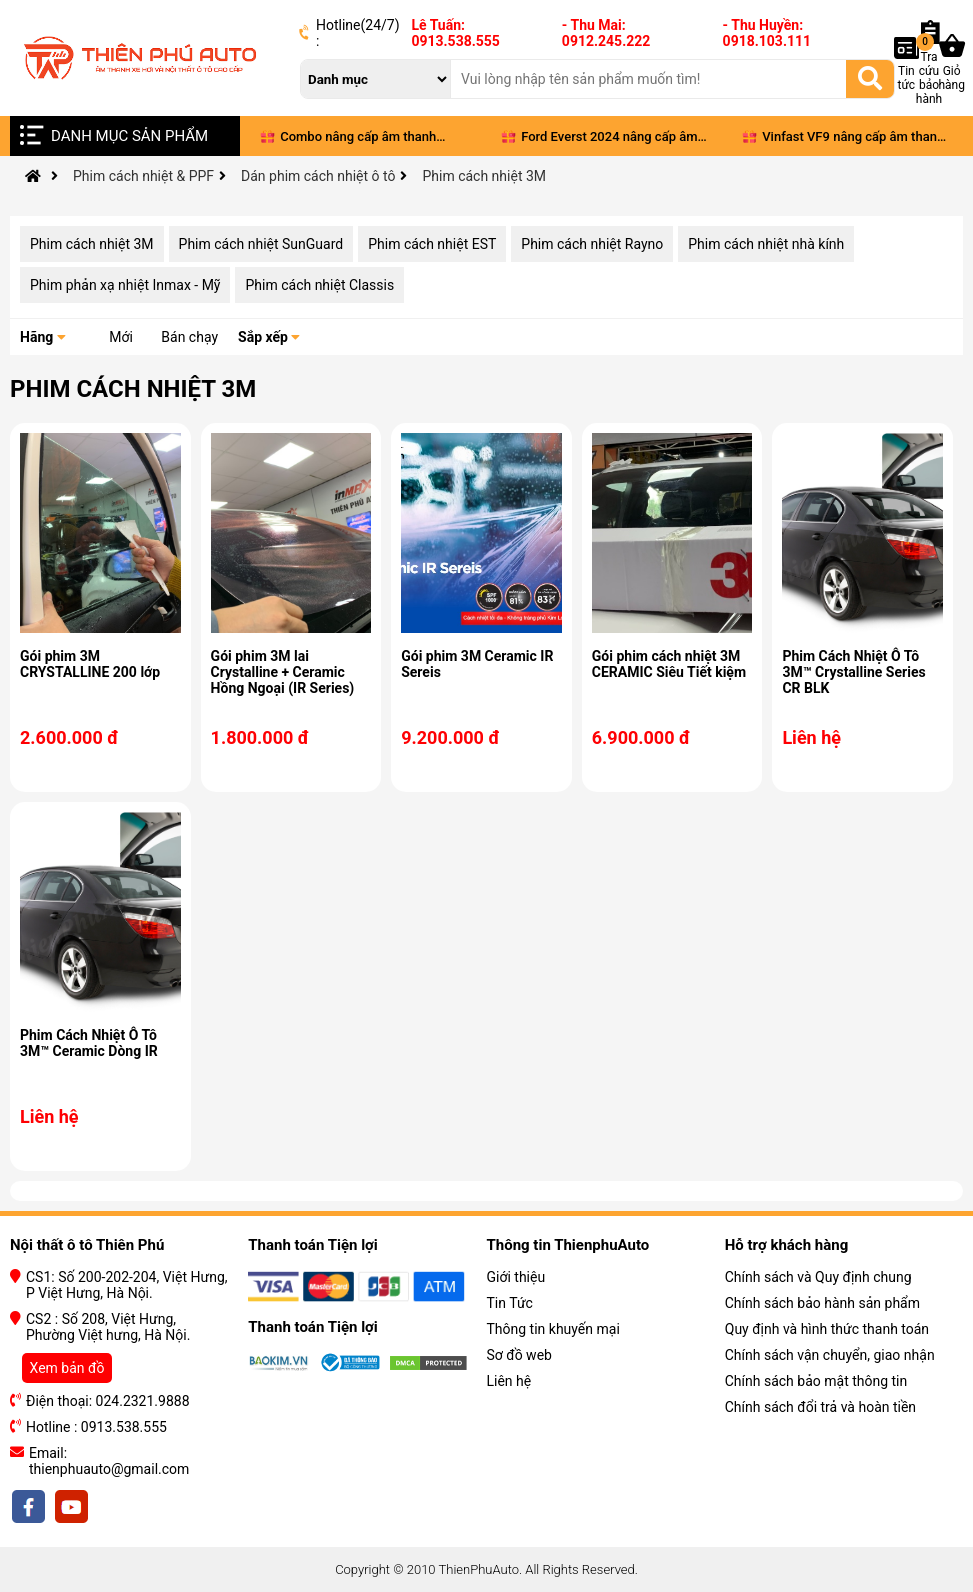  What do you see at coordinates (870, 78) in the screenshot?
I see `[Tìm kiếm]` at bounding box center [870, 78].